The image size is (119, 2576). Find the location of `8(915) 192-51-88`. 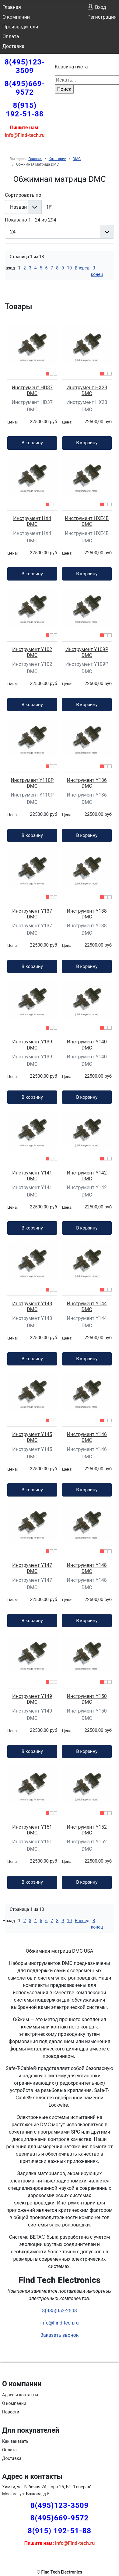

8(915) 192-51-88 is located at coordinates (25, 109).